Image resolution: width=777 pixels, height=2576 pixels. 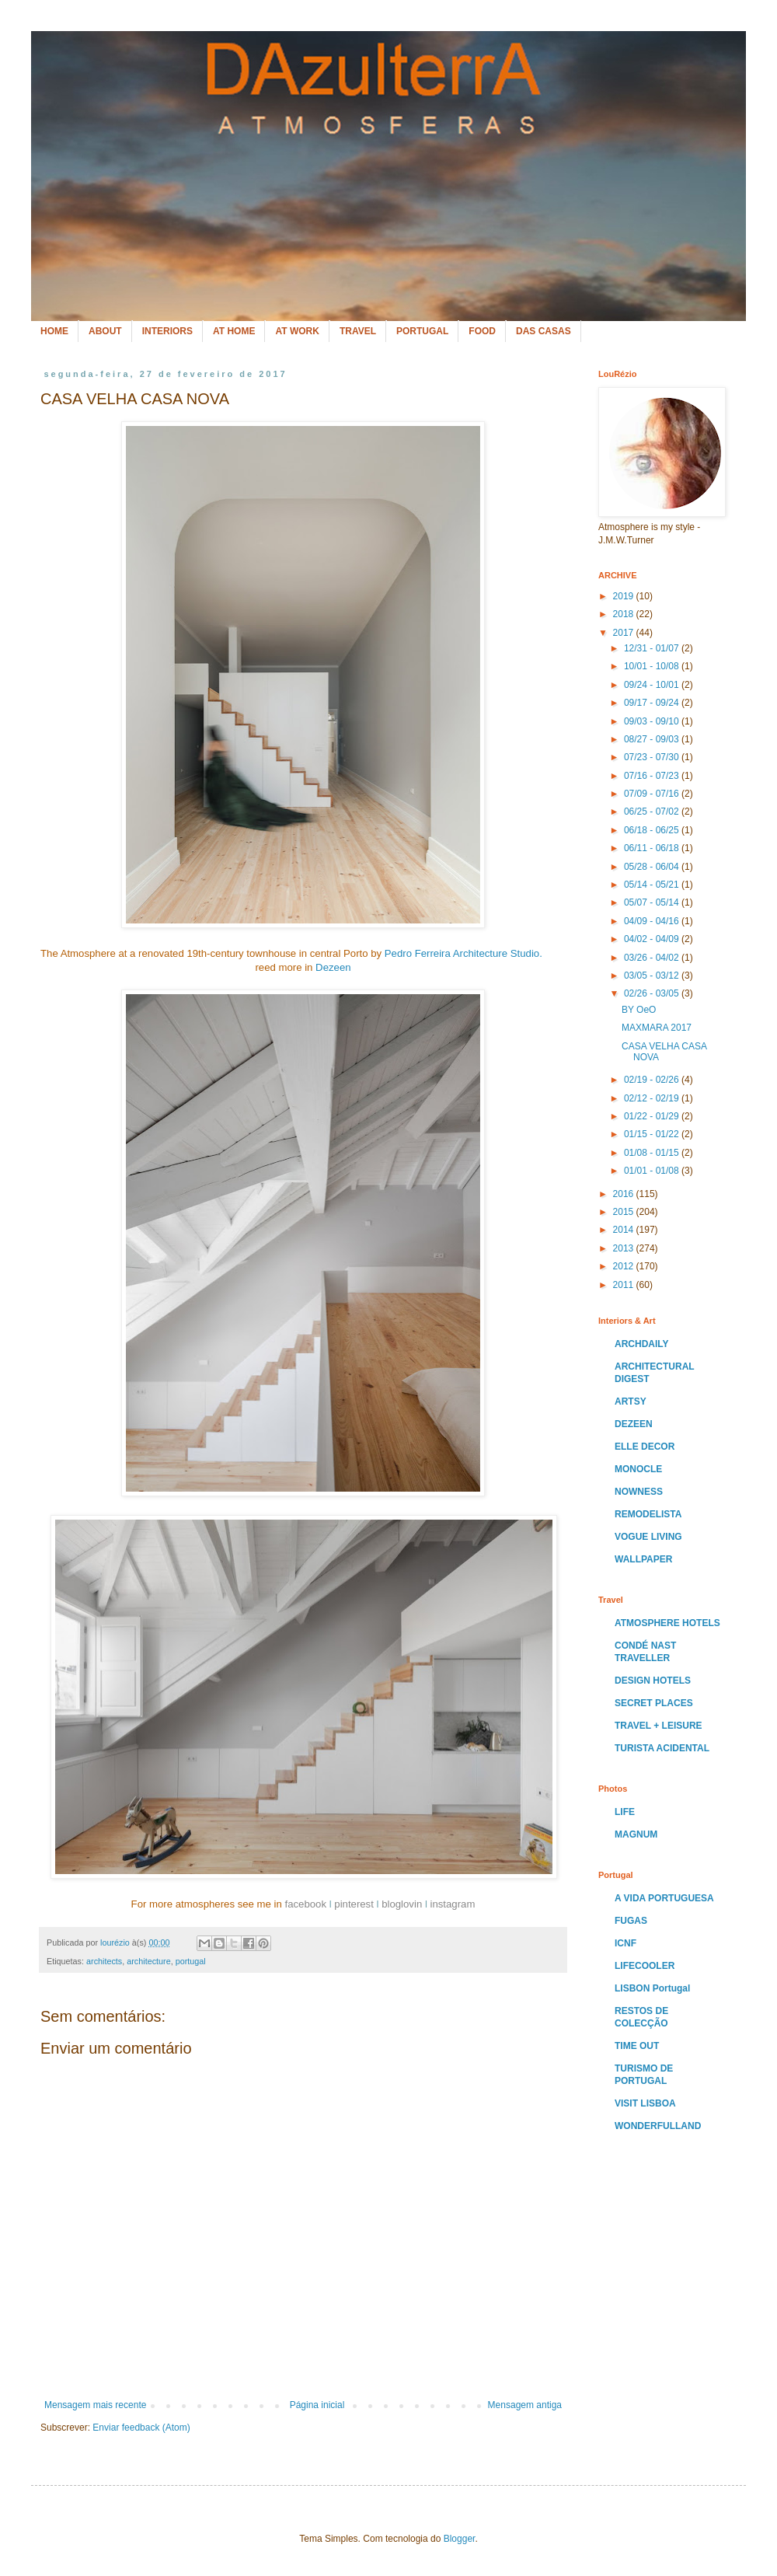 I want to click on 03/05 - 03/12, so click(x=652, y=975).